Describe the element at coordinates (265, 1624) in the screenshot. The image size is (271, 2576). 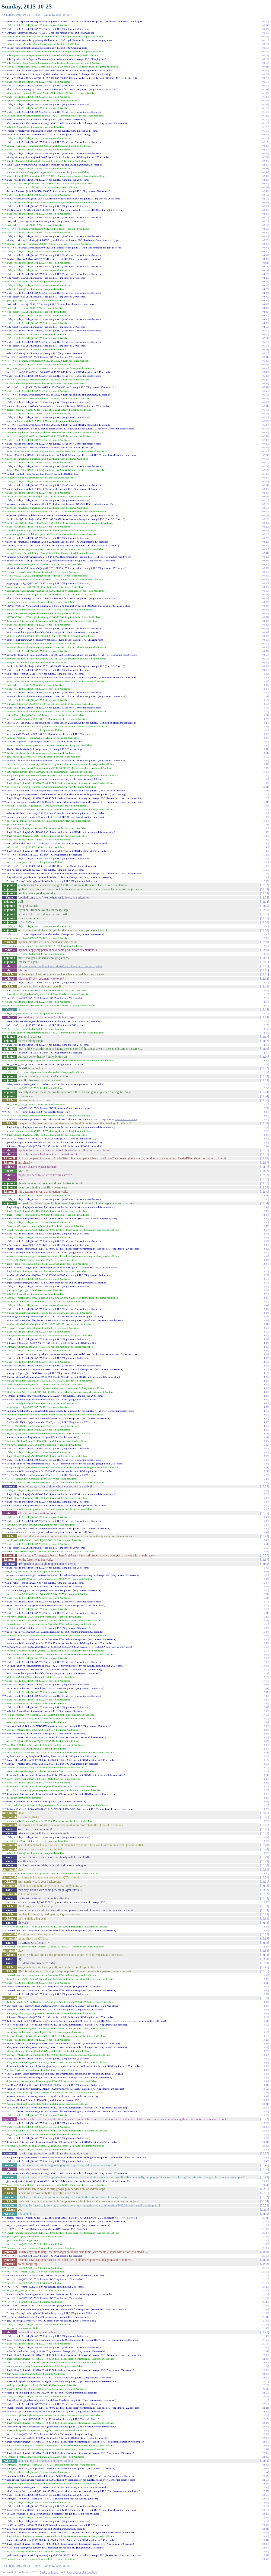
I see `16:30` at that location.